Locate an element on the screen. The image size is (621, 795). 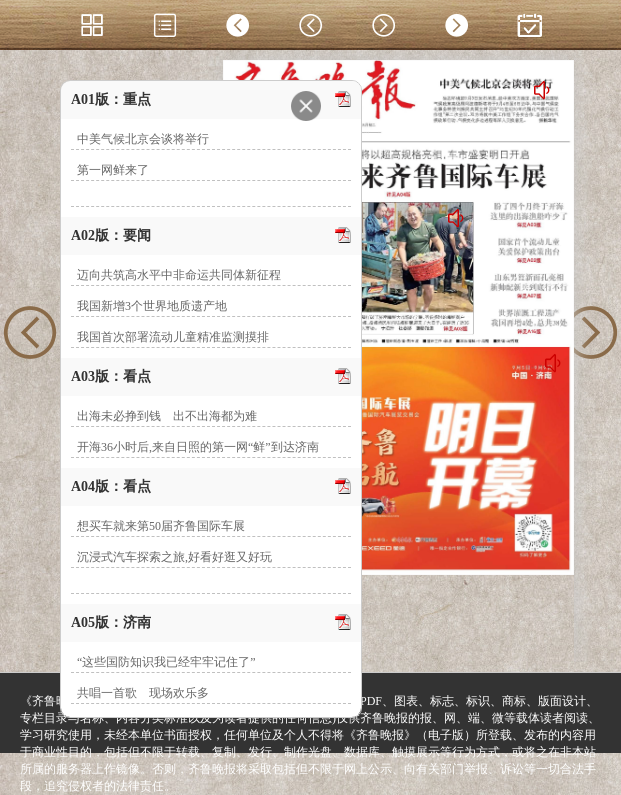
我国首次部署流动儿童精准监测摸排 is located at coordinates (173, 337).